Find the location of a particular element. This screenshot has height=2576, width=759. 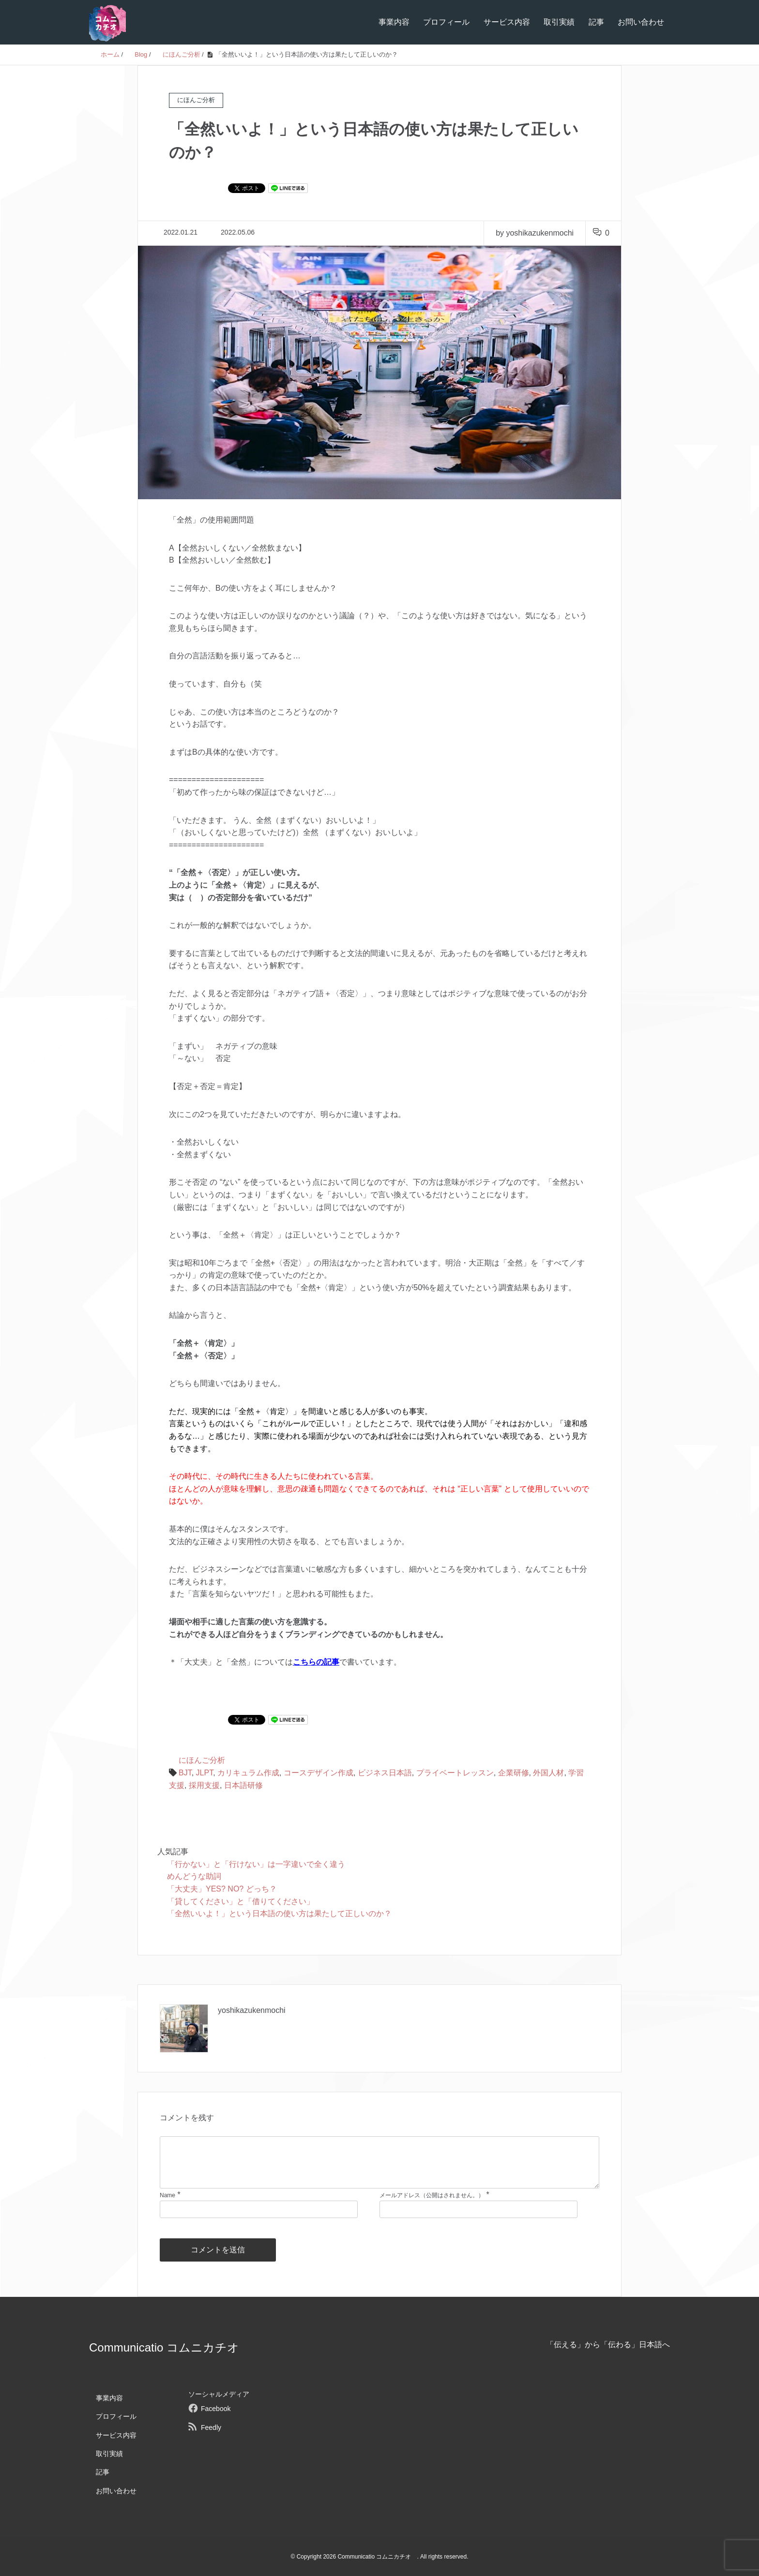

サービス内容 is located at coordinates (507, 22).